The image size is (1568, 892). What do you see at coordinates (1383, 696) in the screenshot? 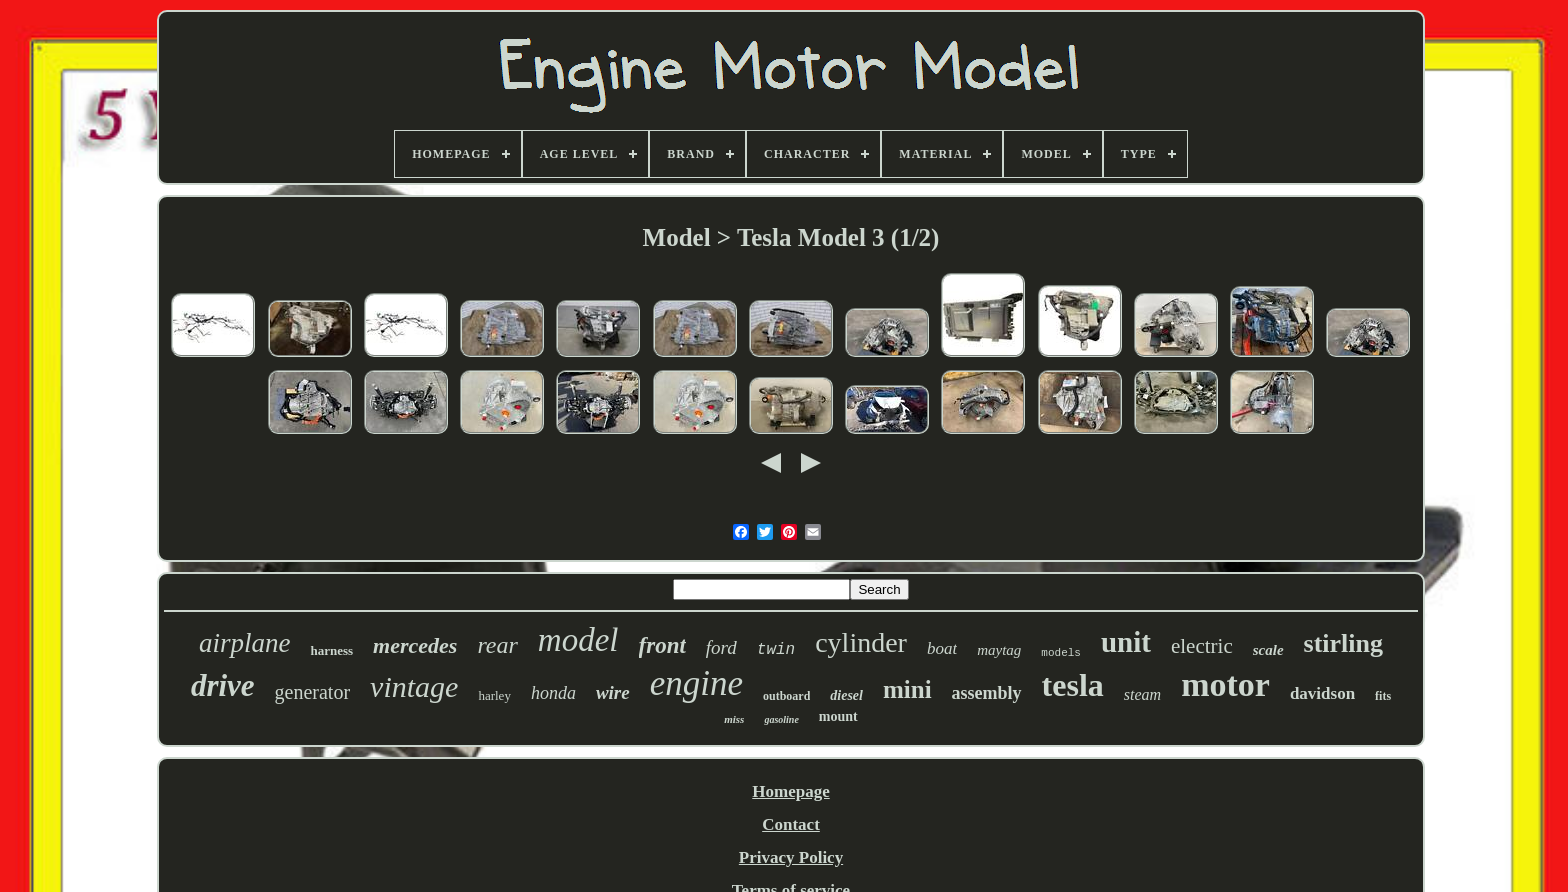
I see `fits` at bounding box center [1383, 696].